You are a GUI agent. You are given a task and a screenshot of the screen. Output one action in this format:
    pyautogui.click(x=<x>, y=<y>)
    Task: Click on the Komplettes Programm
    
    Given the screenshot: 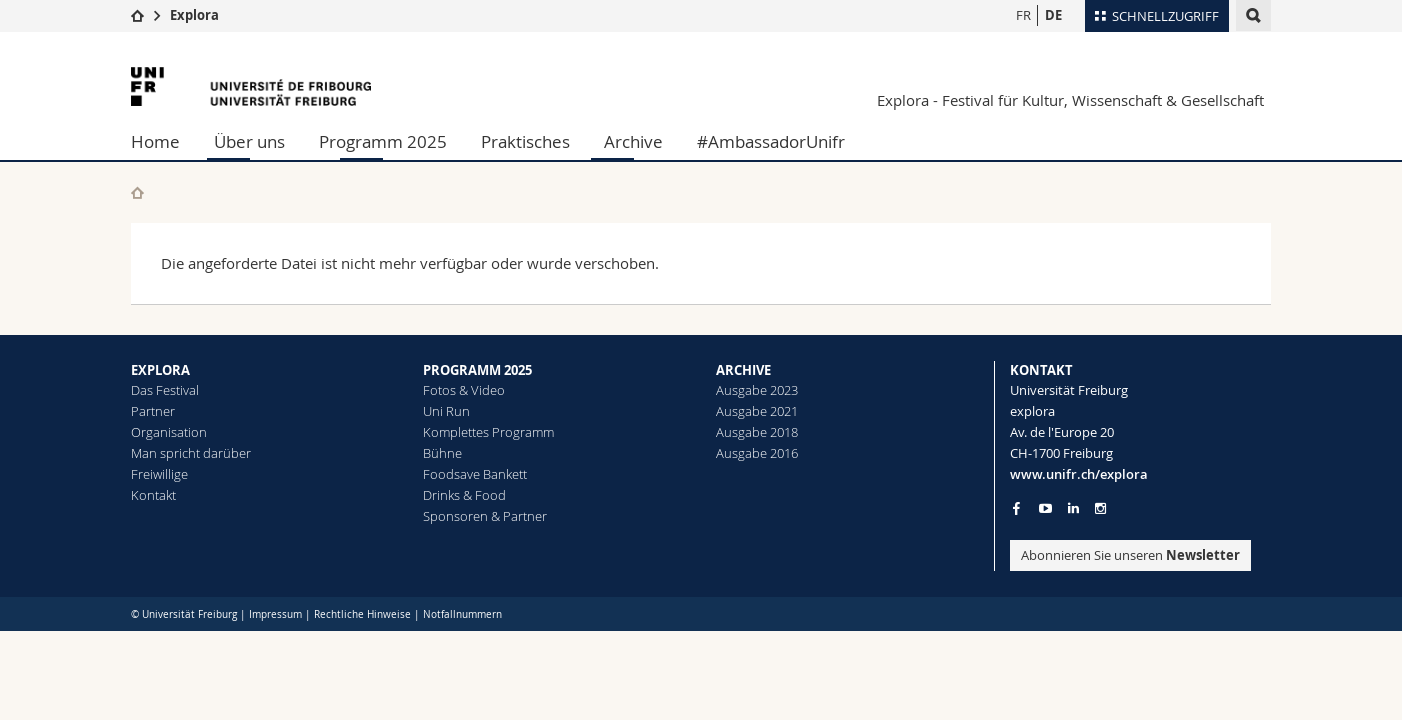 What is the action you would take?
    pyautogui.click(x=488, y=432)
    